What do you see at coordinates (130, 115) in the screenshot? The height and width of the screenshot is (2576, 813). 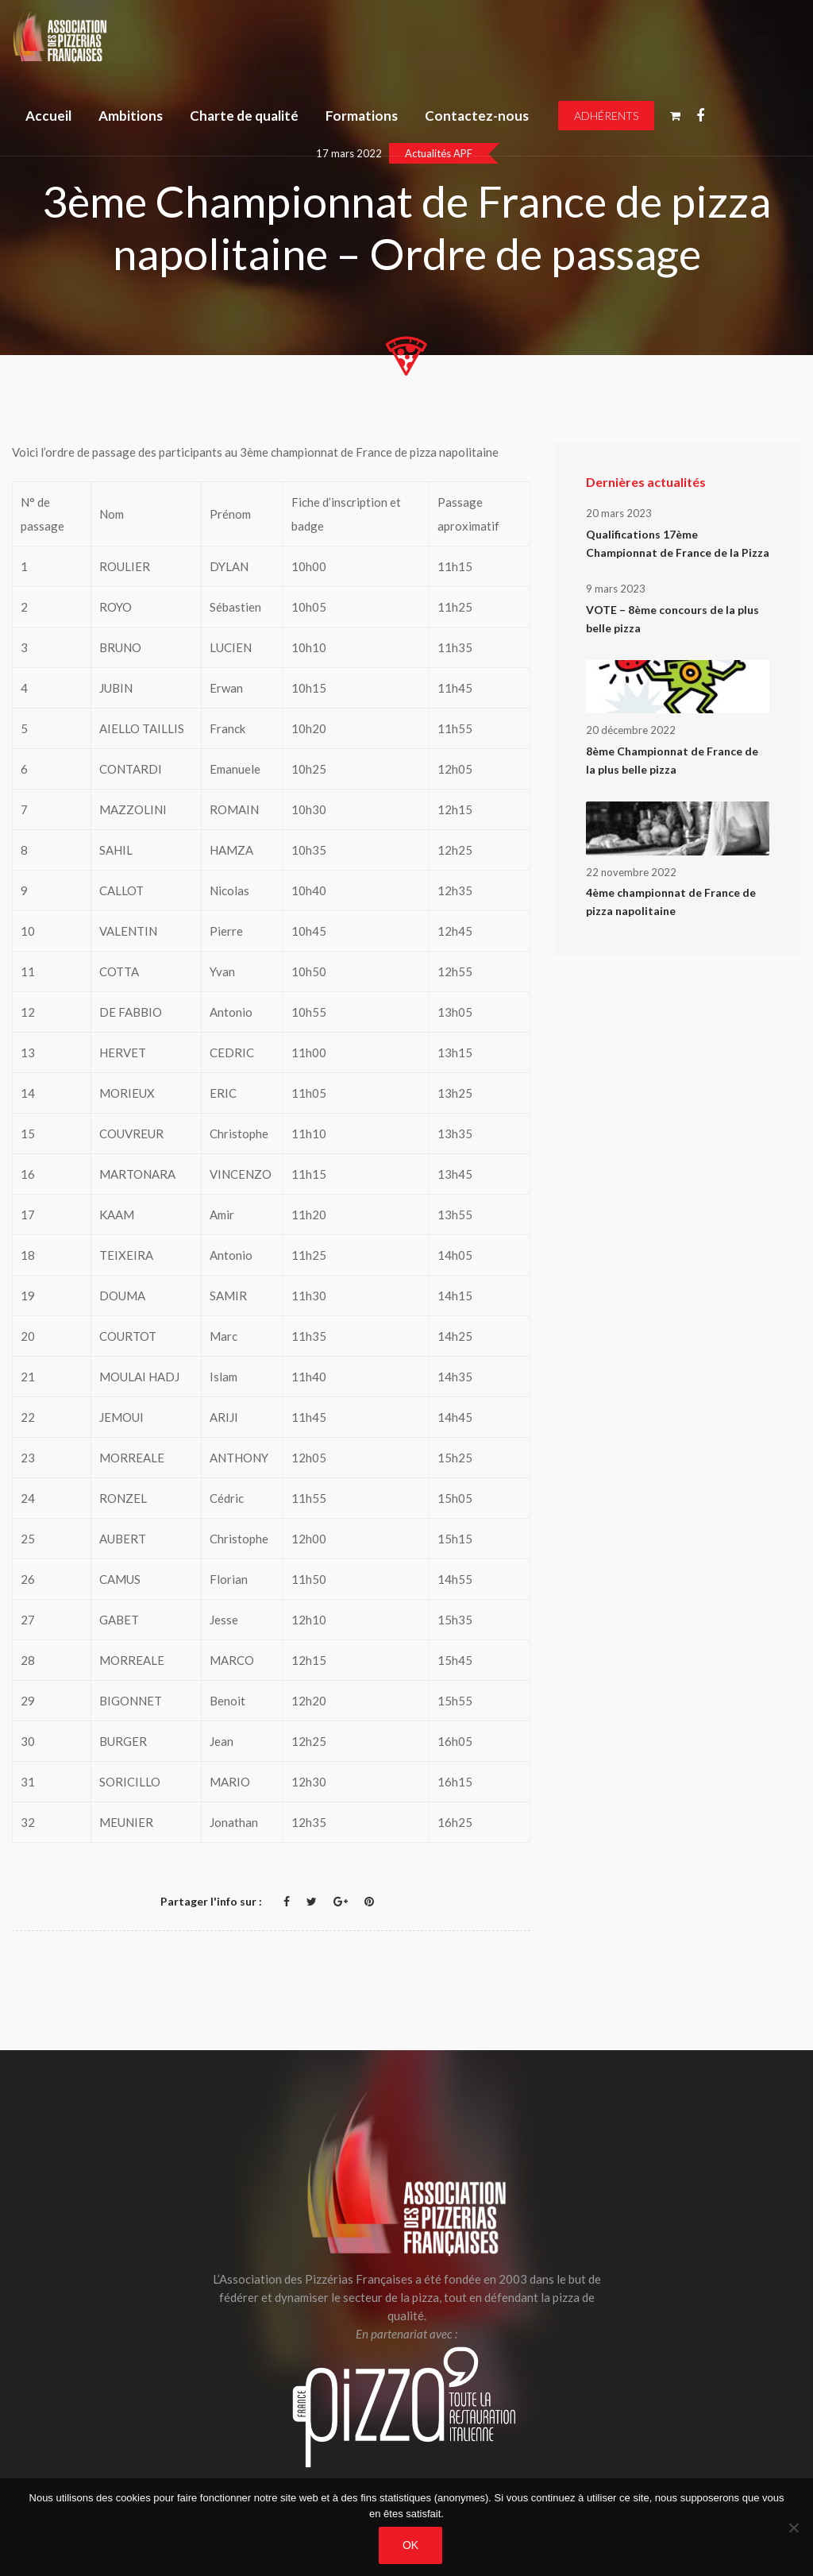 I see `Ambitions` at bounding box center [130, 115].